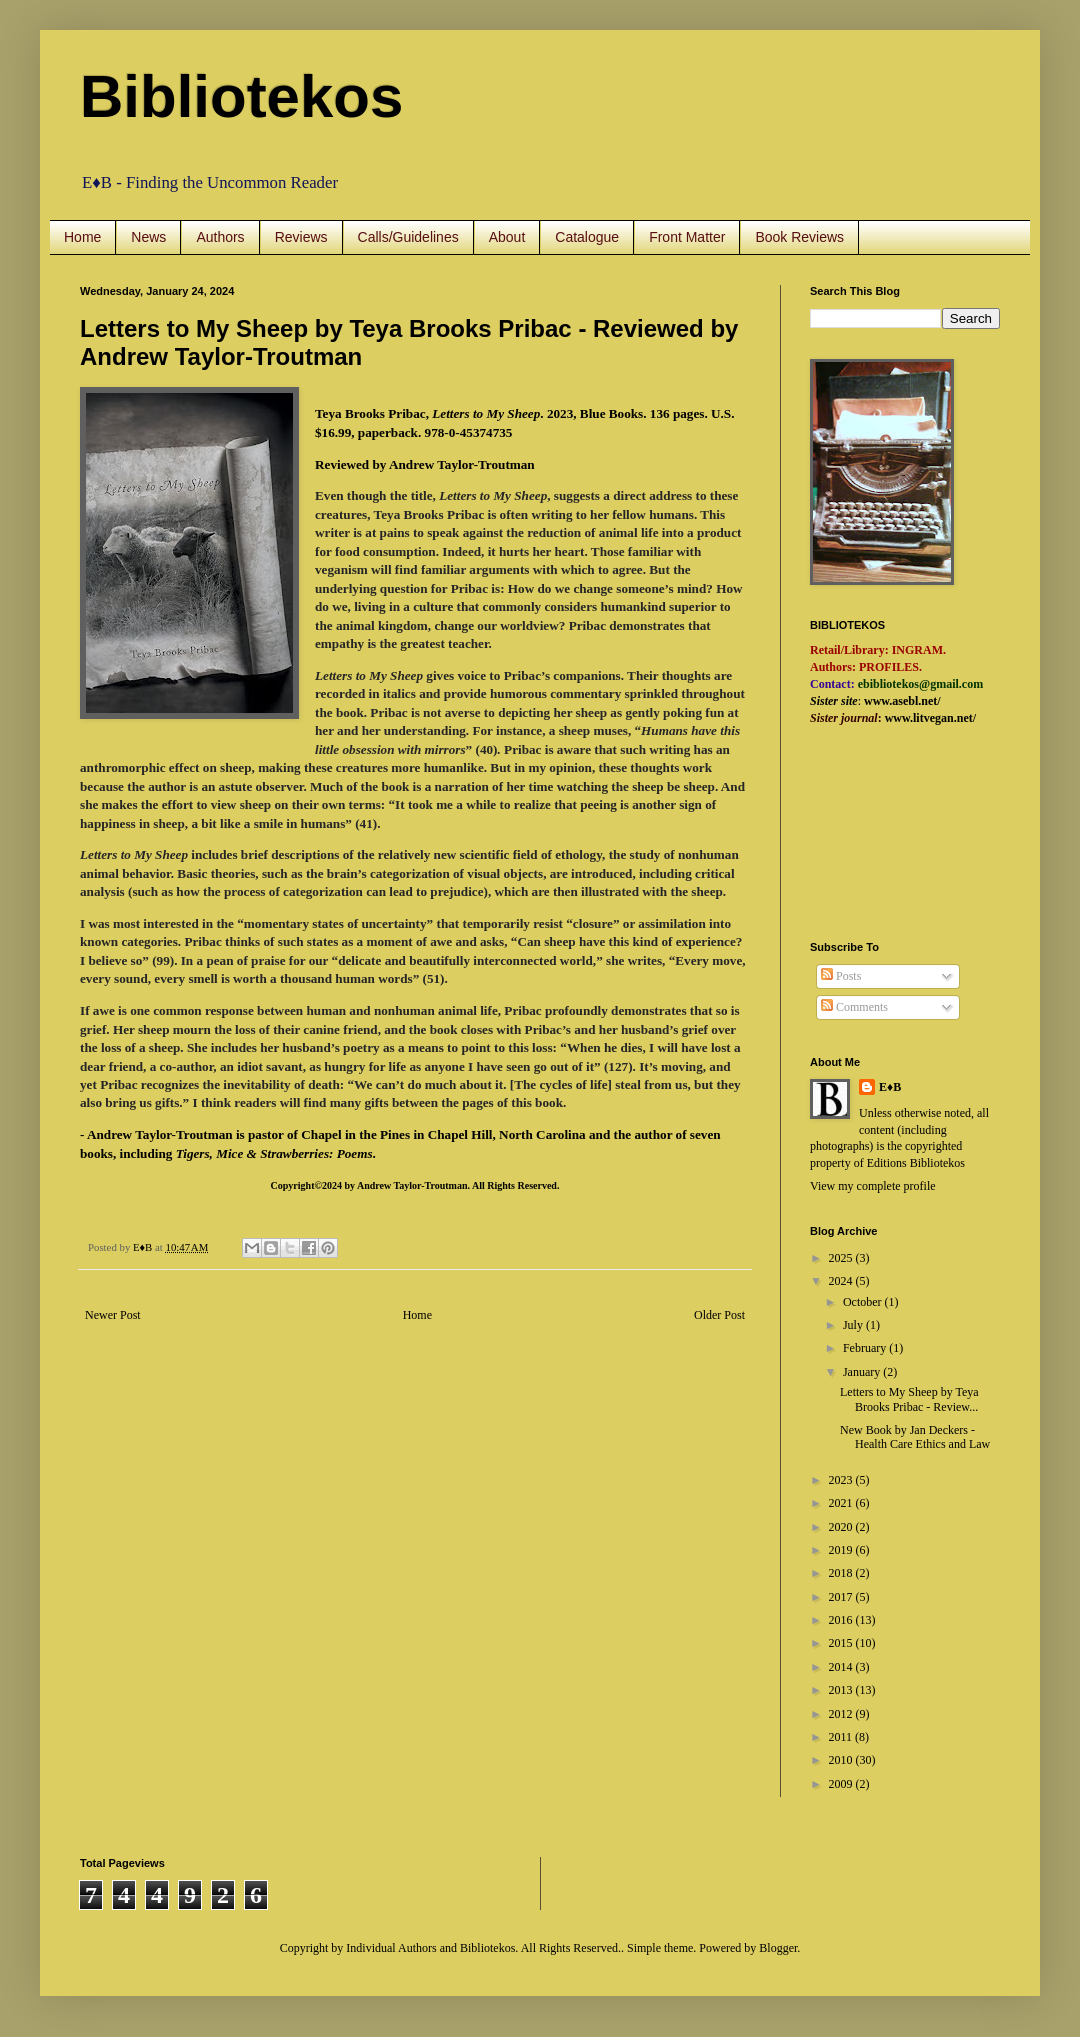  What do you see at coordinates (82, 237) in the screenshot?
I see `Home` at bounding box center [82, 237].